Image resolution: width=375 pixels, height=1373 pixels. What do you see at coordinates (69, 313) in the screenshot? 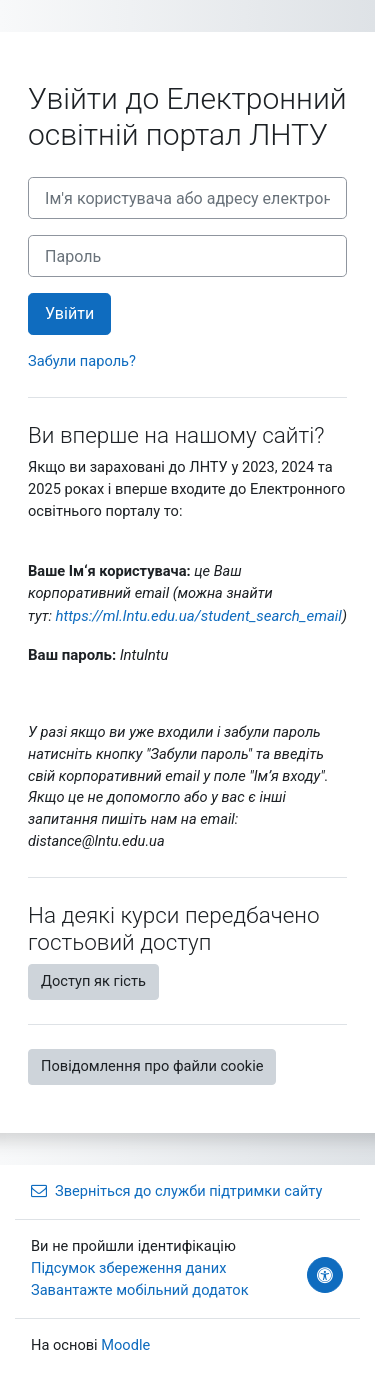
I see `Увійти` at bounding box center [69, 313].